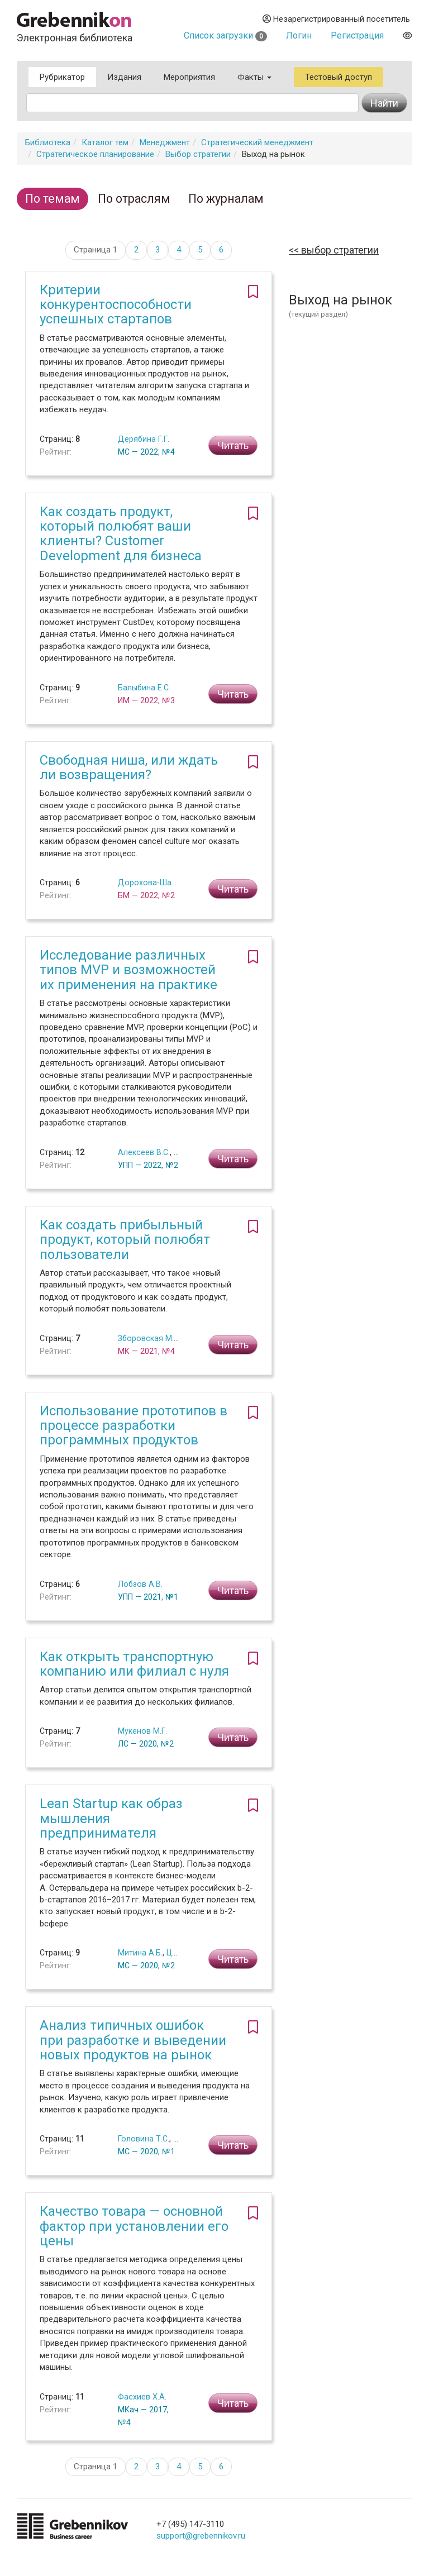  Describe the element at coordinates (226, 199) in the screenshot. I see `По журналам` at that location.